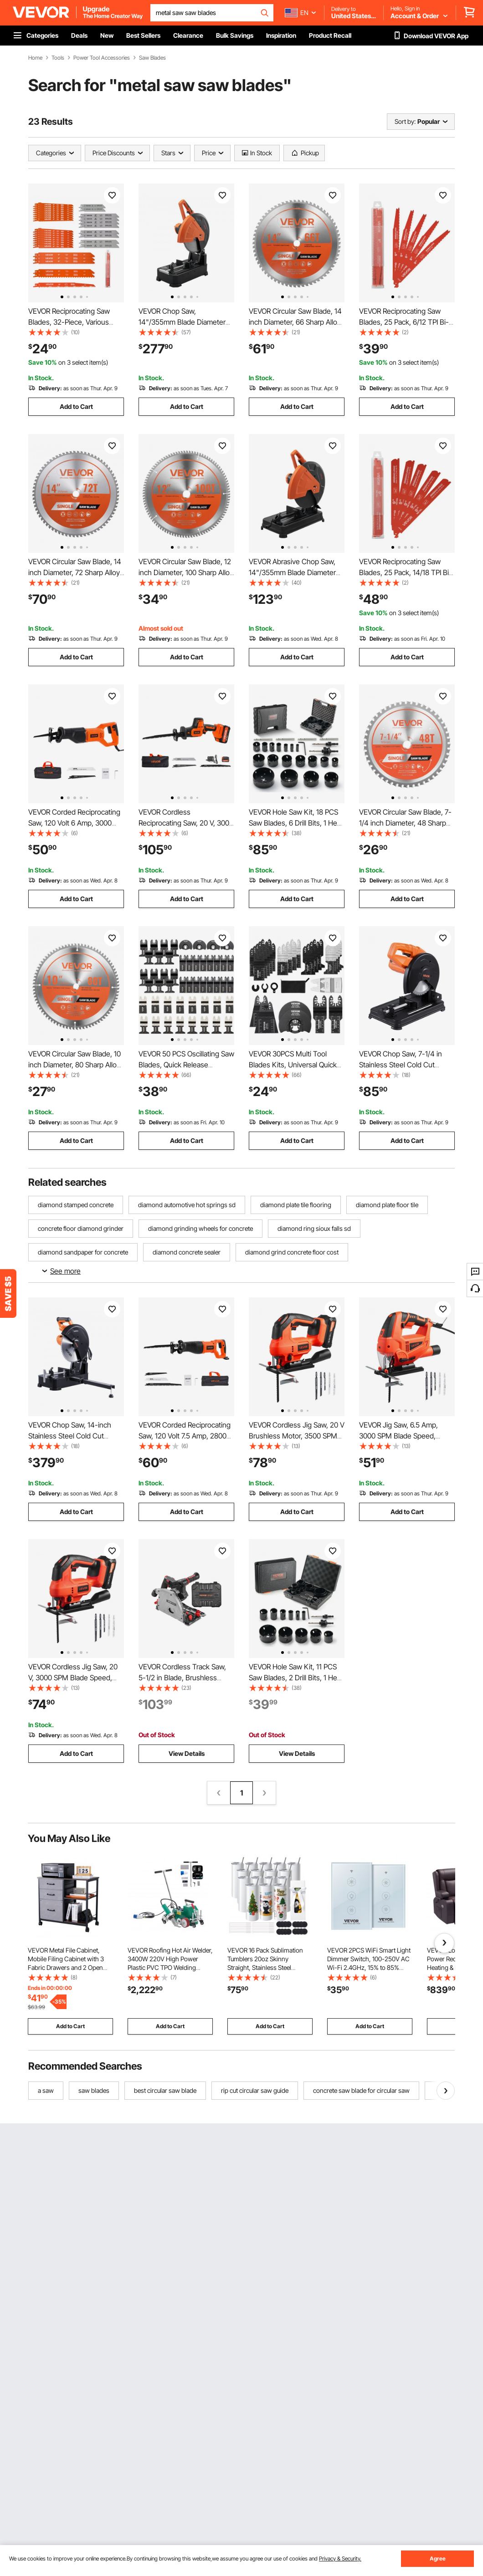 The width and height of the screenshot is (483, 2576). Describe the element at coordinates (76, 406) in the screenshot. I see `Add to Cart` at that location.